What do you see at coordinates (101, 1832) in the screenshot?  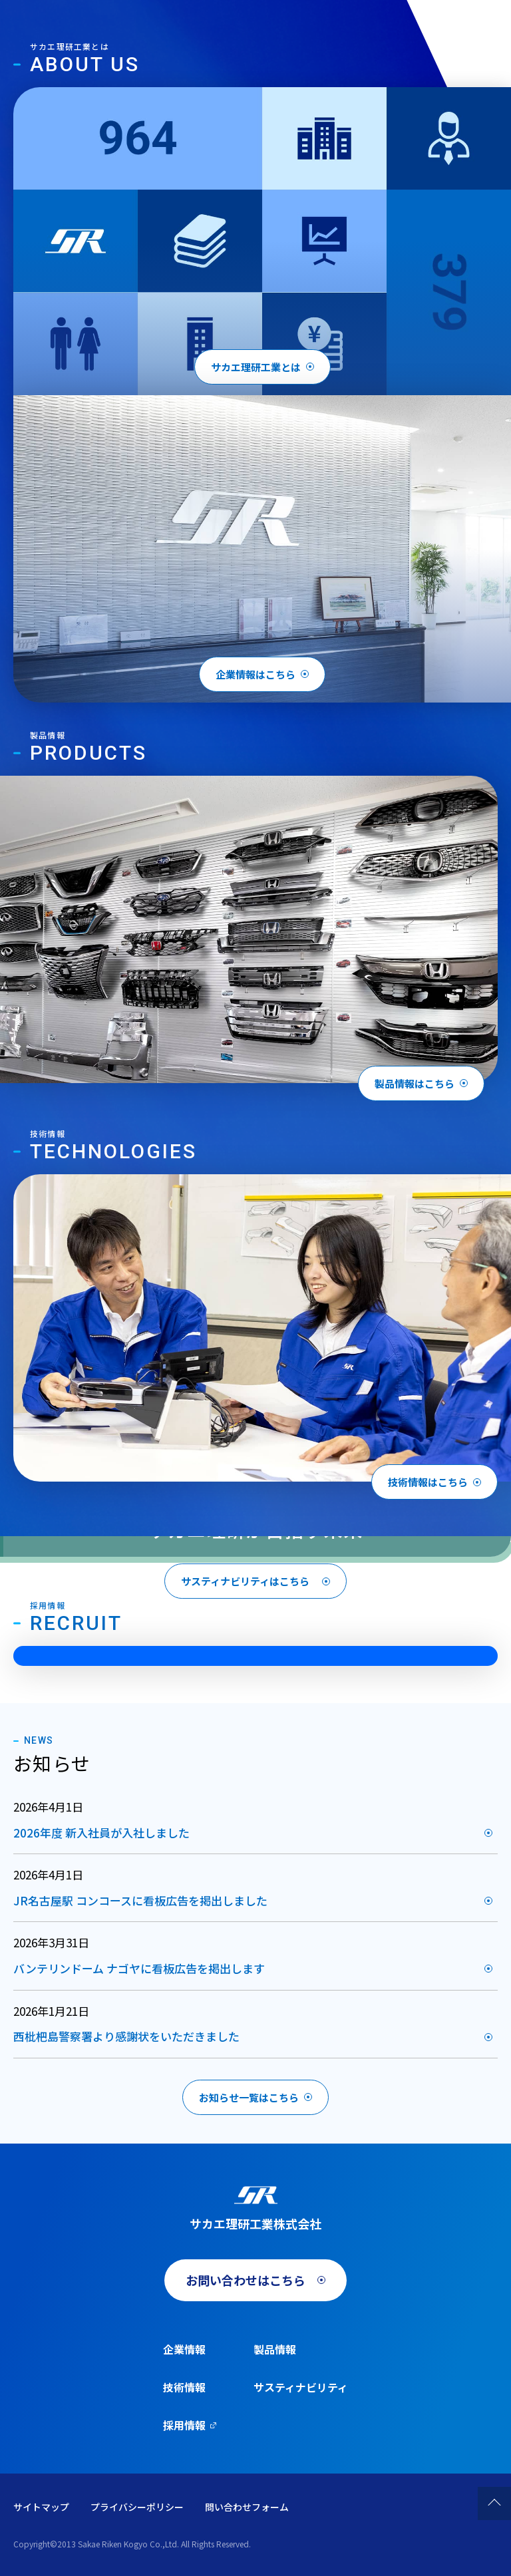 I see `2026年度 新入社員が入社しました` at bounding box center [101, 1832].